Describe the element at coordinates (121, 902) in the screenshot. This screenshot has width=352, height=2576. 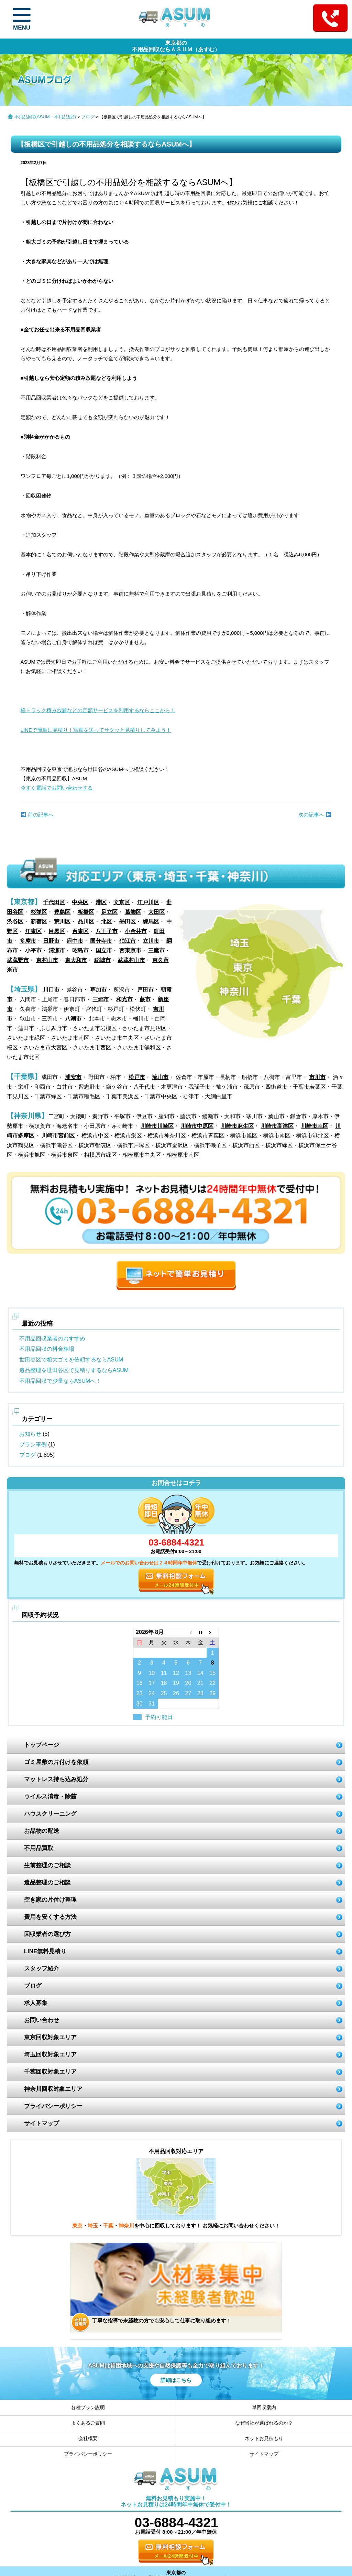
I see `文京区` at that location.